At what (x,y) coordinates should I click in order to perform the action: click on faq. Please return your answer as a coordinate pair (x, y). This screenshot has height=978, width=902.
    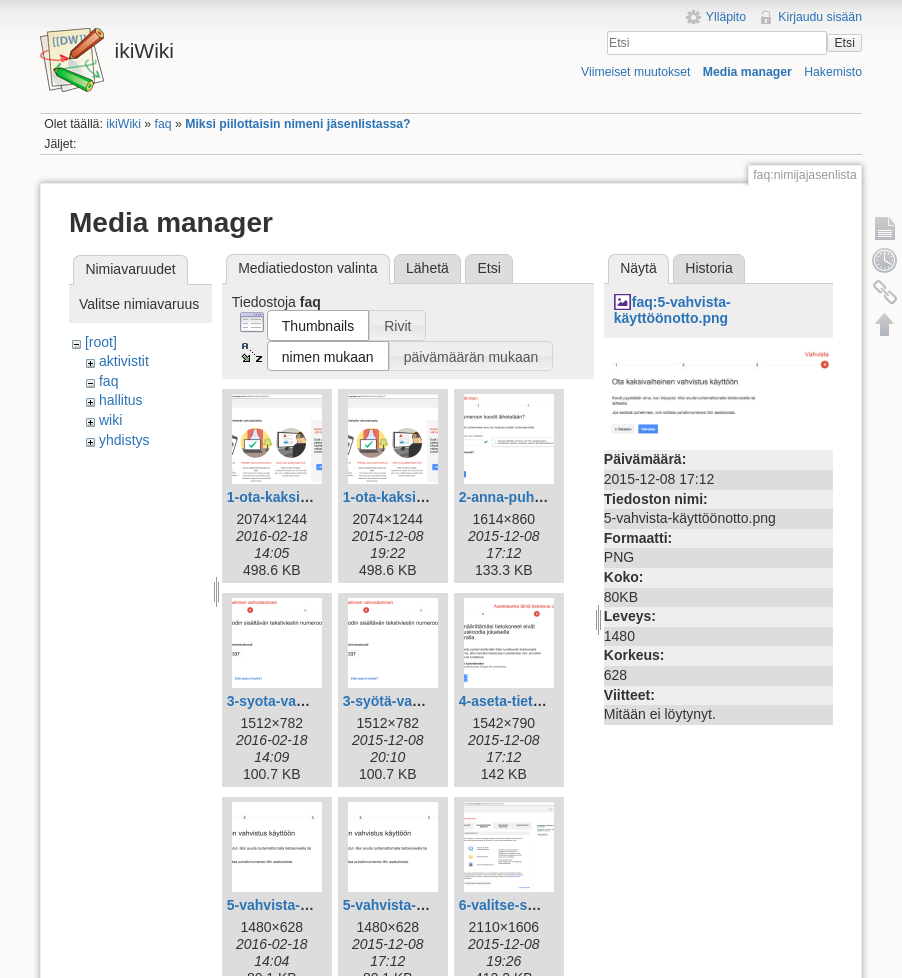
    Looking at the image, I should click on (163, 124).